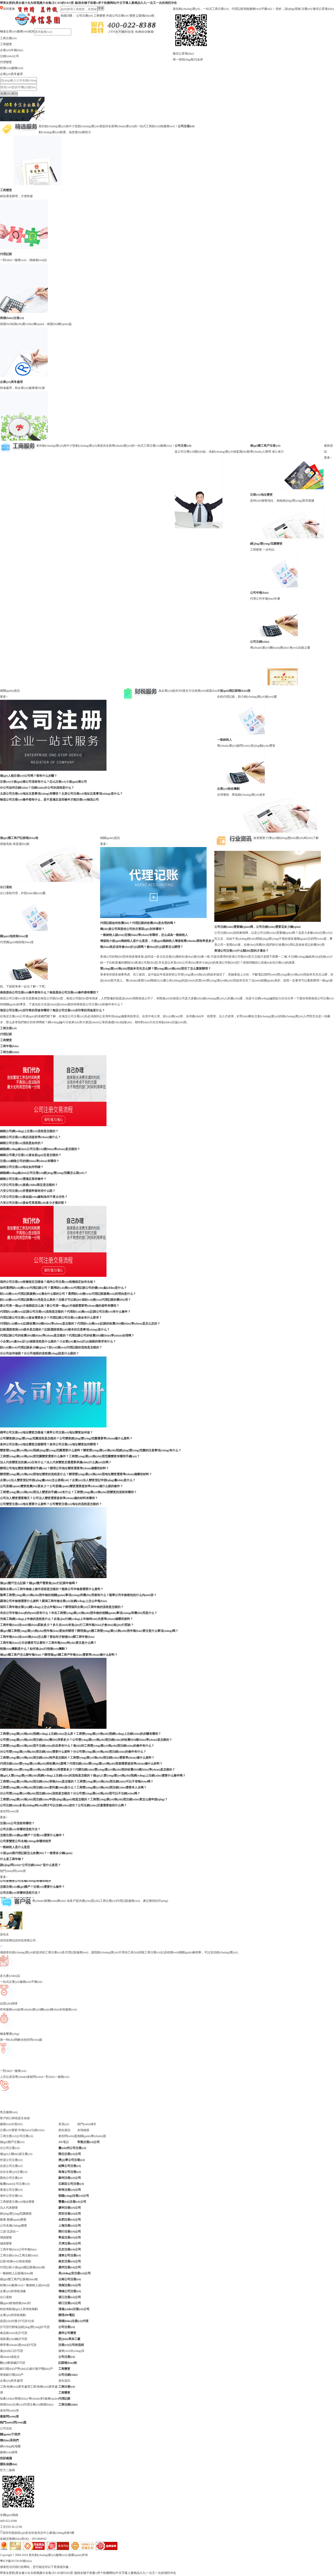  What do you see at coordinates (144, 935) in the screenshot?
I see `一般納稅人認(rèn)定標(biāo)準(zhǔn)有哪些，怎么成為一般納稅人` at bounding box center [144, 935].